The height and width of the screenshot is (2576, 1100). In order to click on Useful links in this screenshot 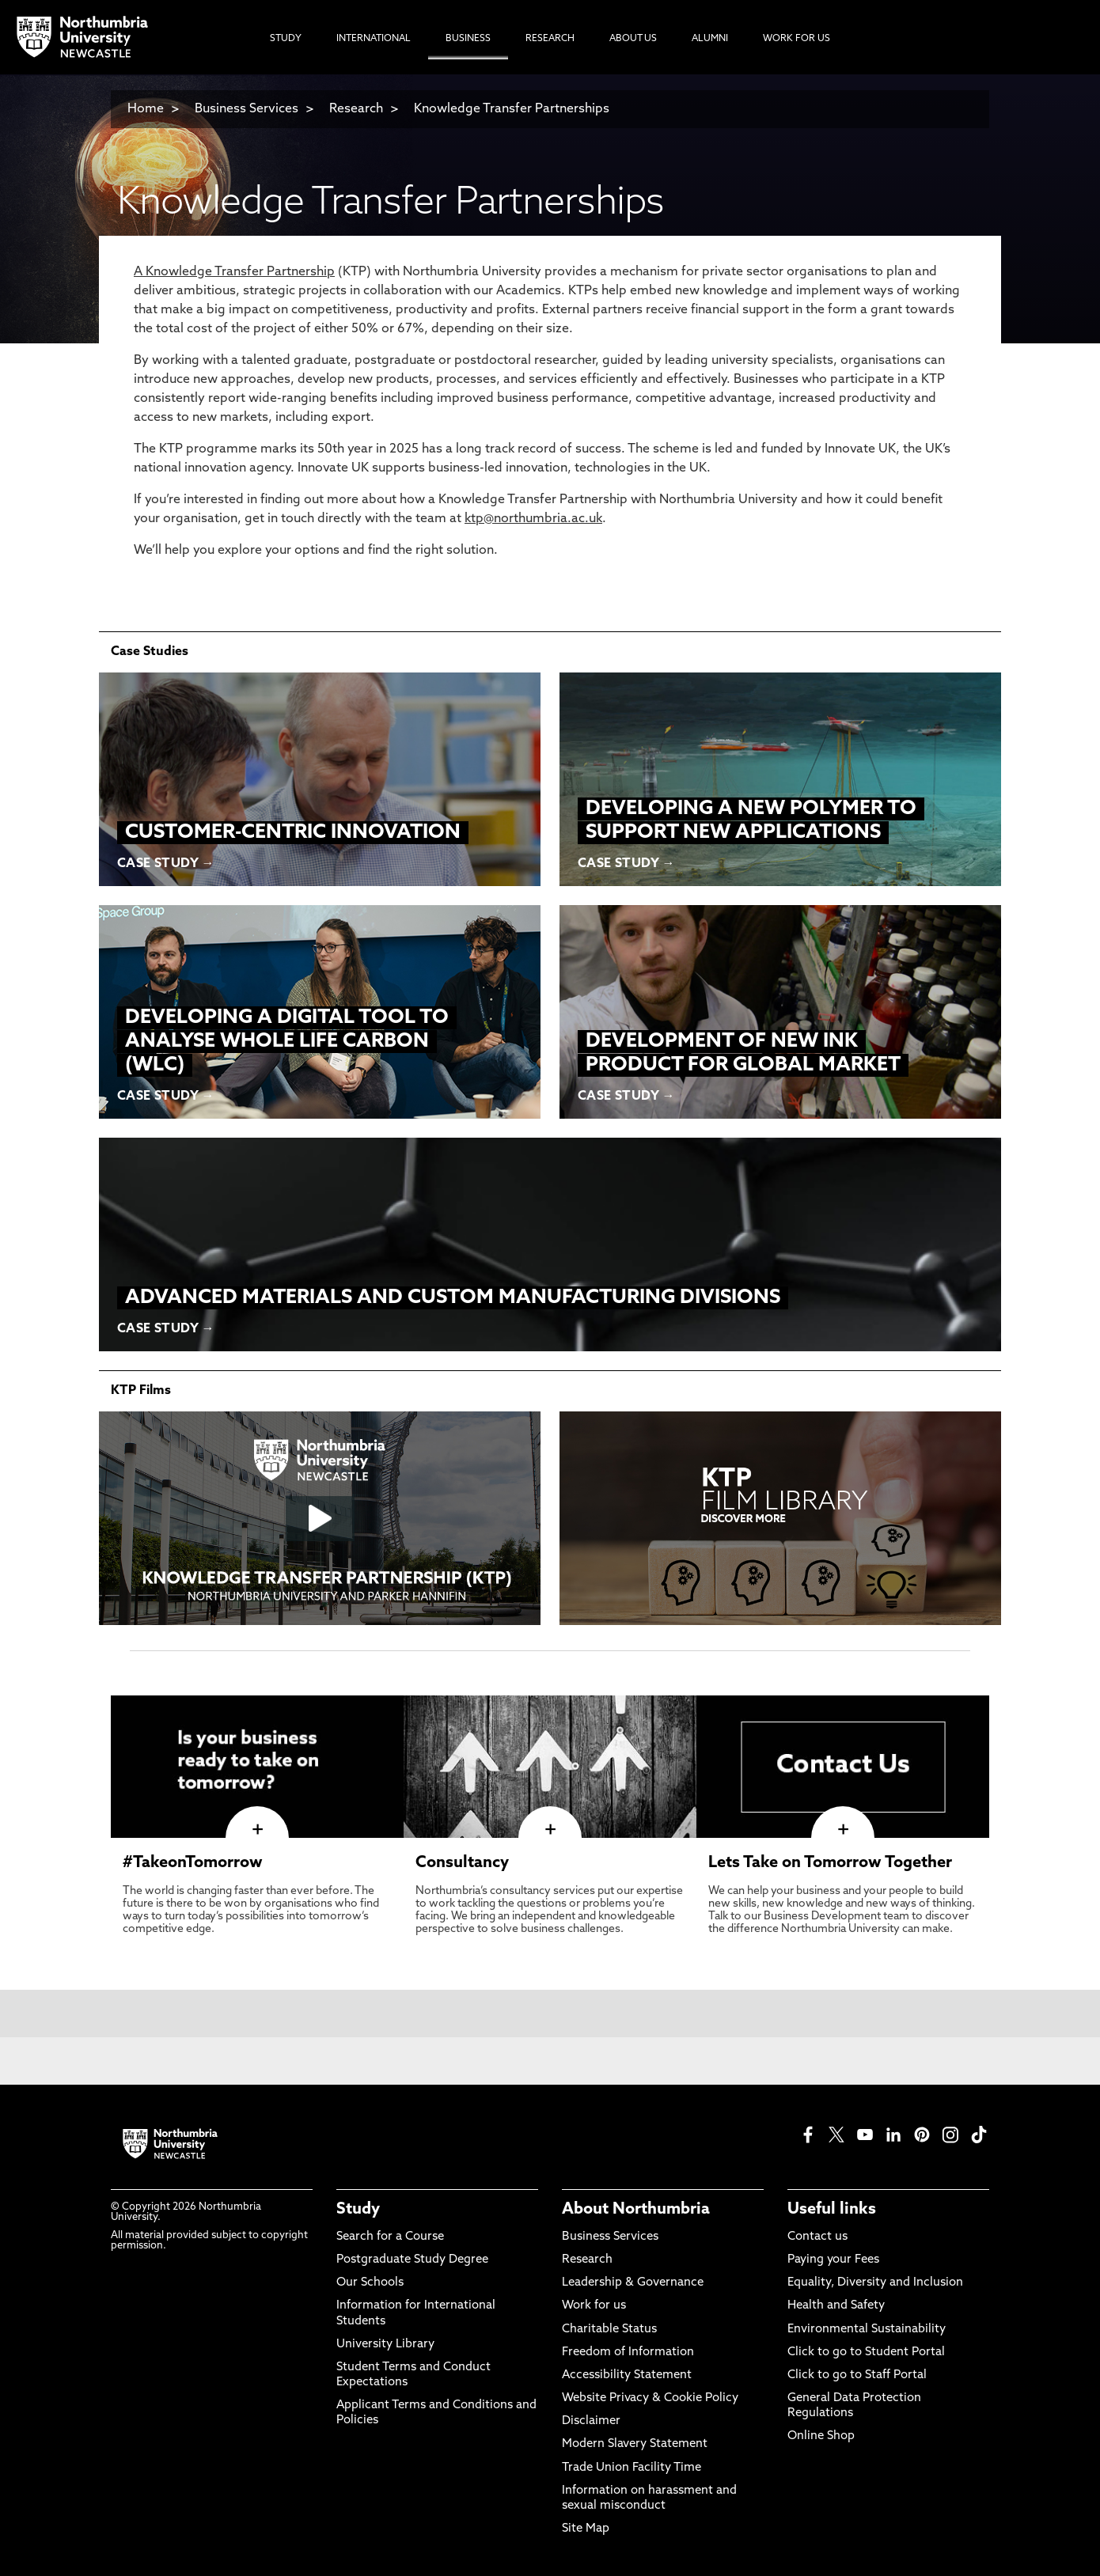, I will do `click(831, 2210)`.